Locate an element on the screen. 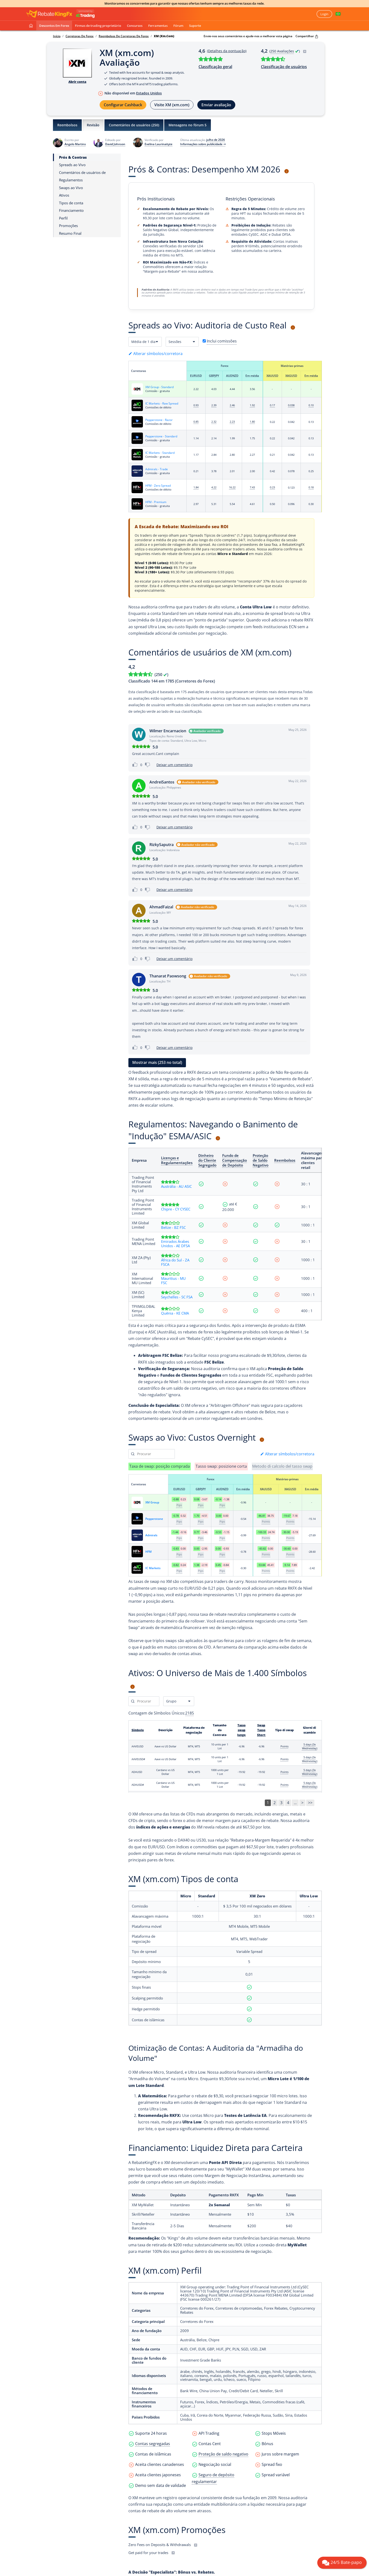  Início is located at coordinates (56, 36).